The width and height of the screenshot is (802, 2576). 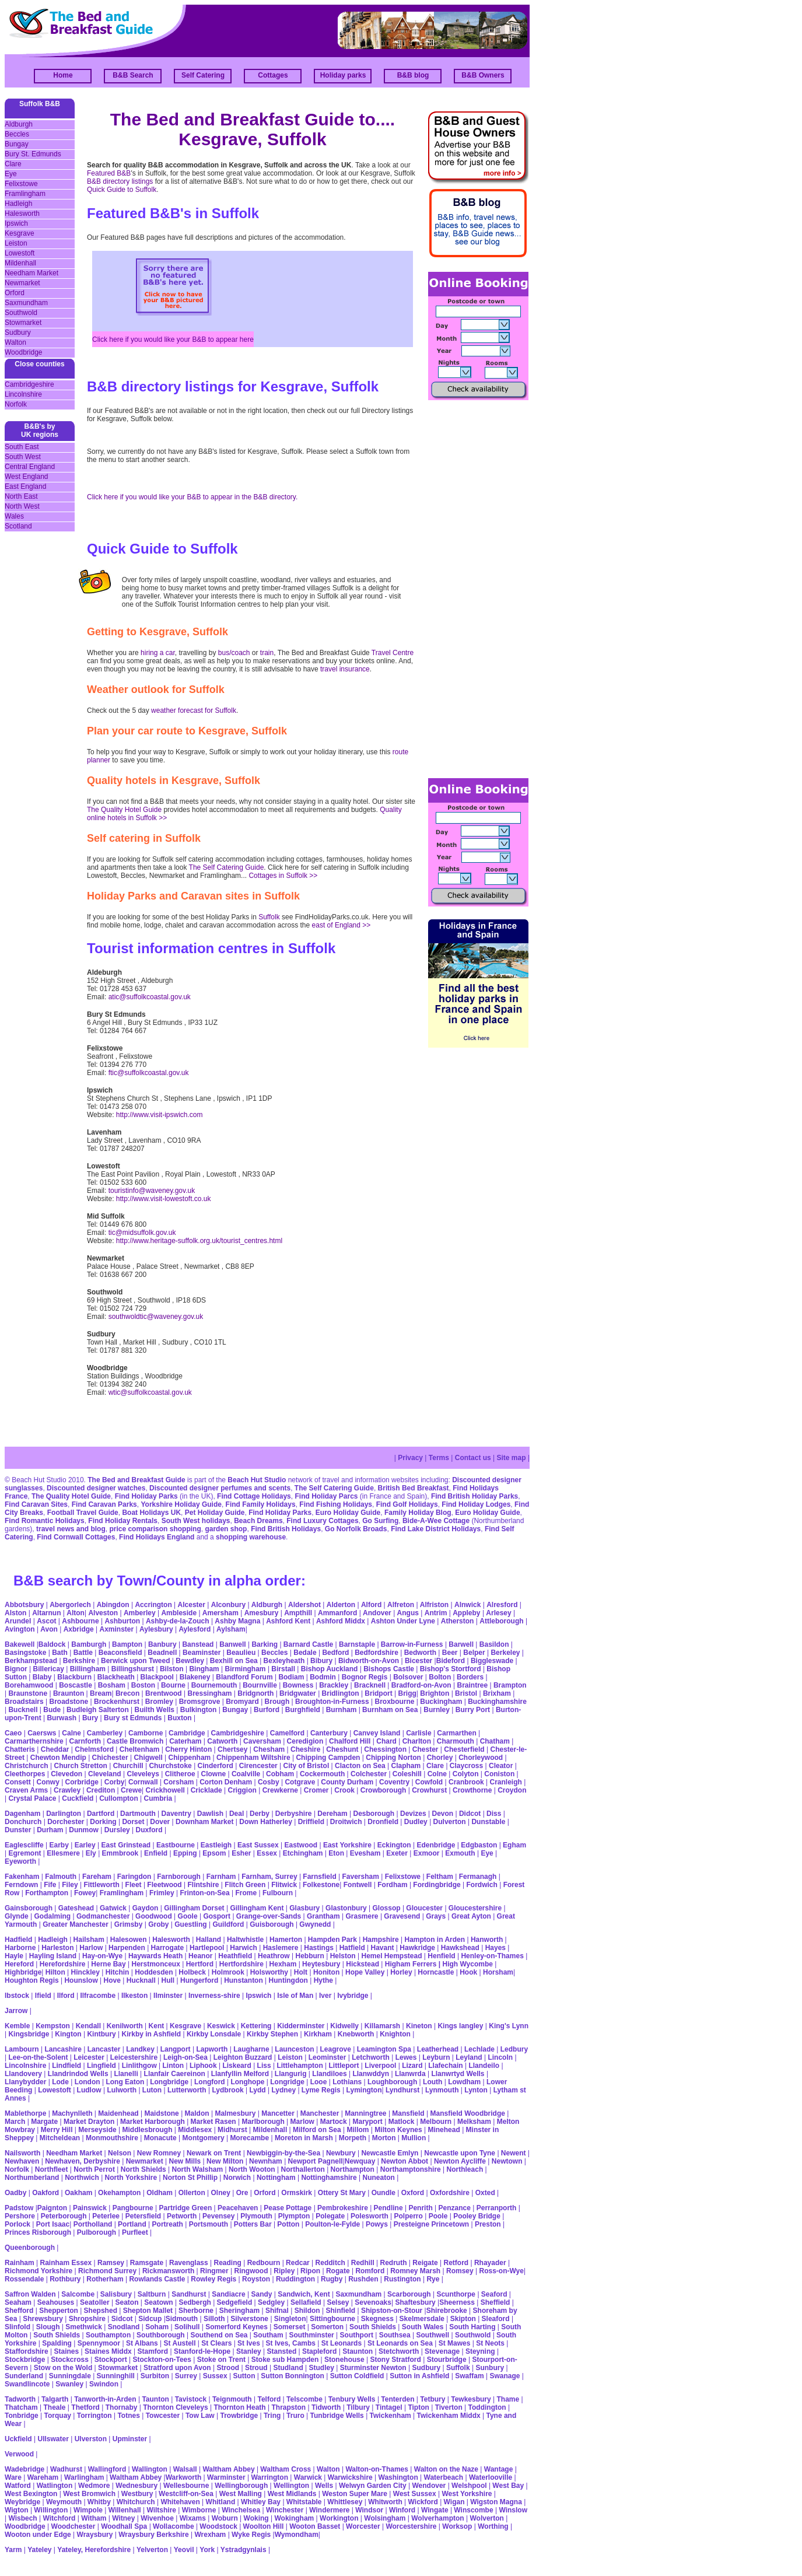 I want to click on Monacute, so click(x=160, y=2138).